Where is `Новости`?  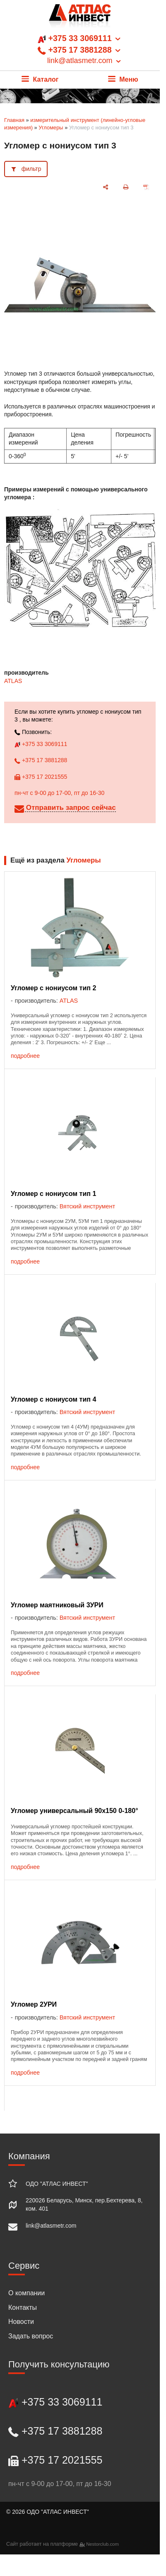 Новости is located at coordinates (21, 2321).